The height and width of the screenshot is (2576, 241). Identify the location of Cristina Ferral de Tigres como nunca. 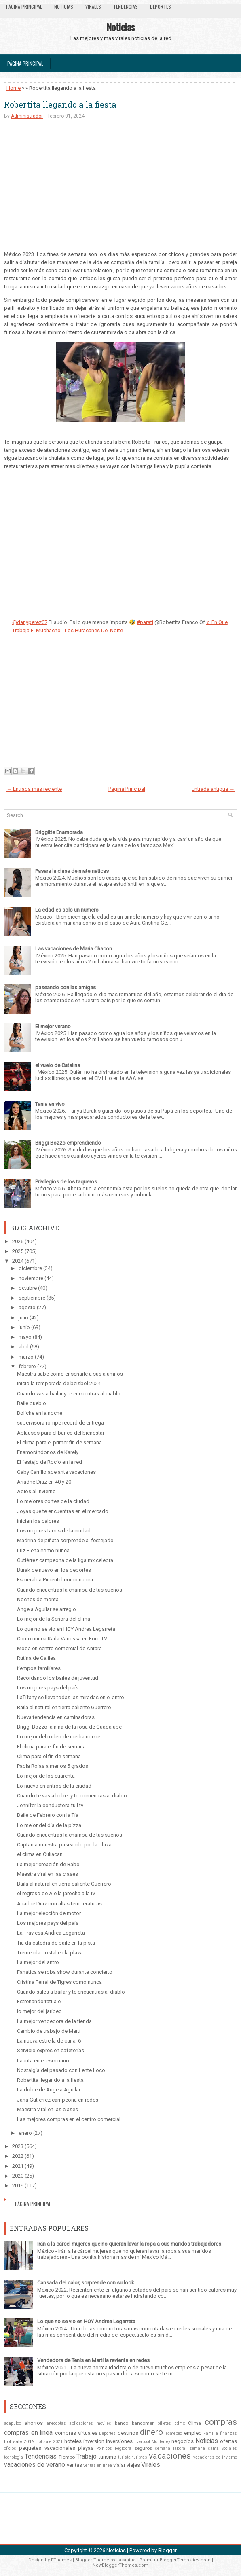
(59, 1982).